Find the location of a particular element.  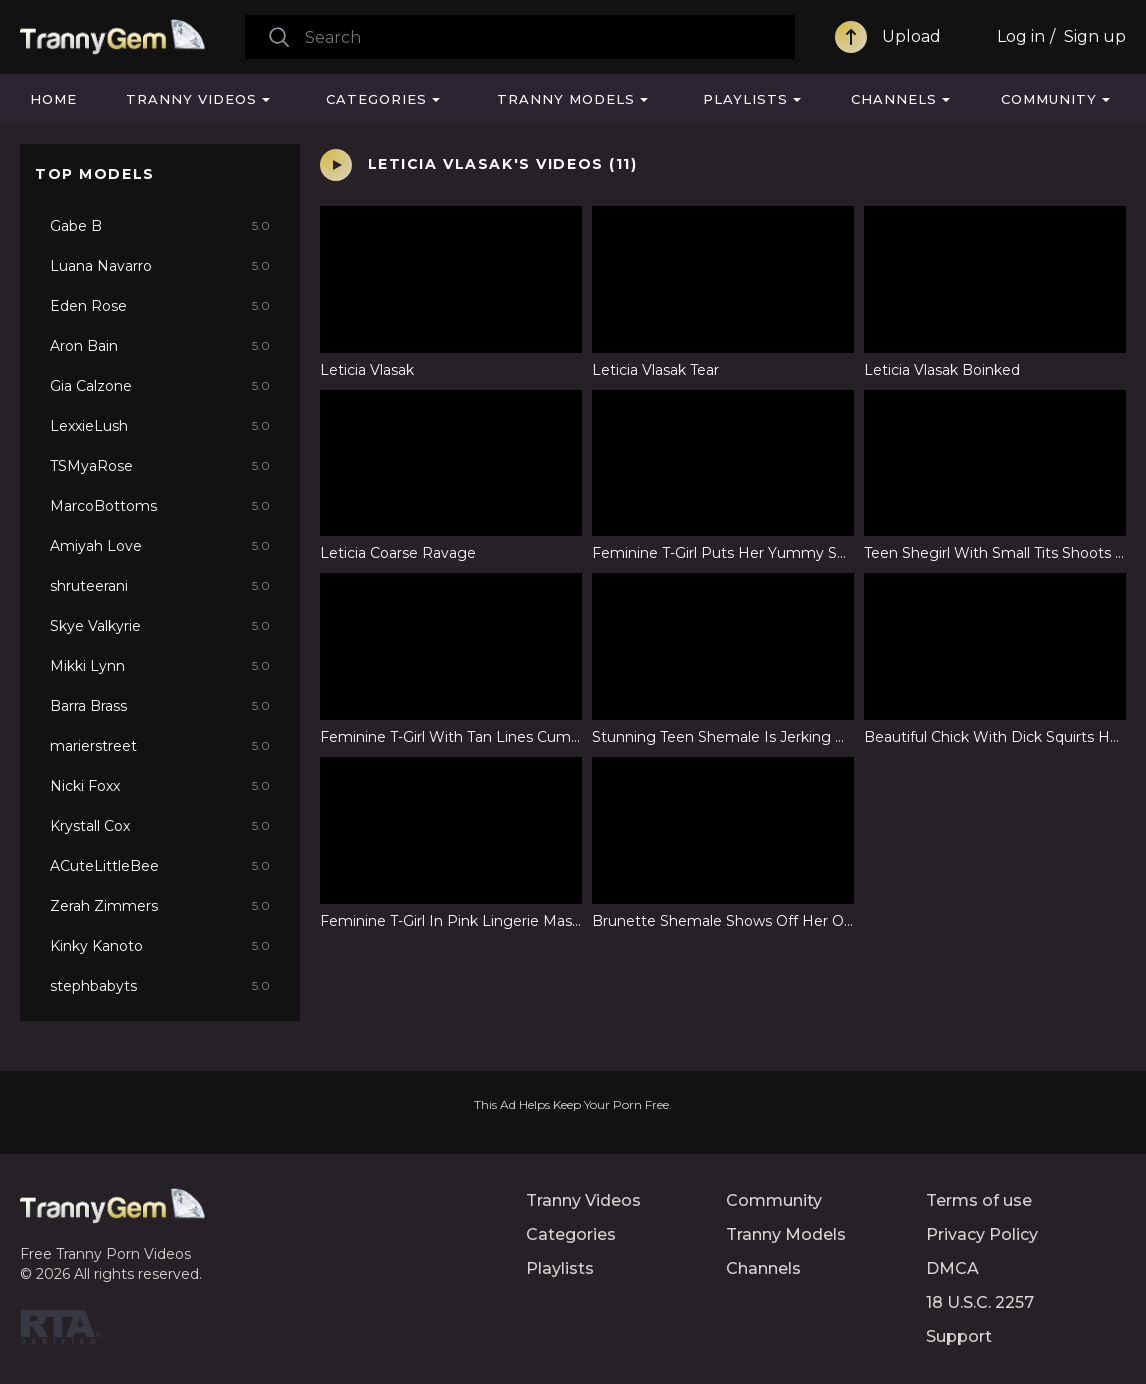

stephbabyts is located at coordinates (160, 986).